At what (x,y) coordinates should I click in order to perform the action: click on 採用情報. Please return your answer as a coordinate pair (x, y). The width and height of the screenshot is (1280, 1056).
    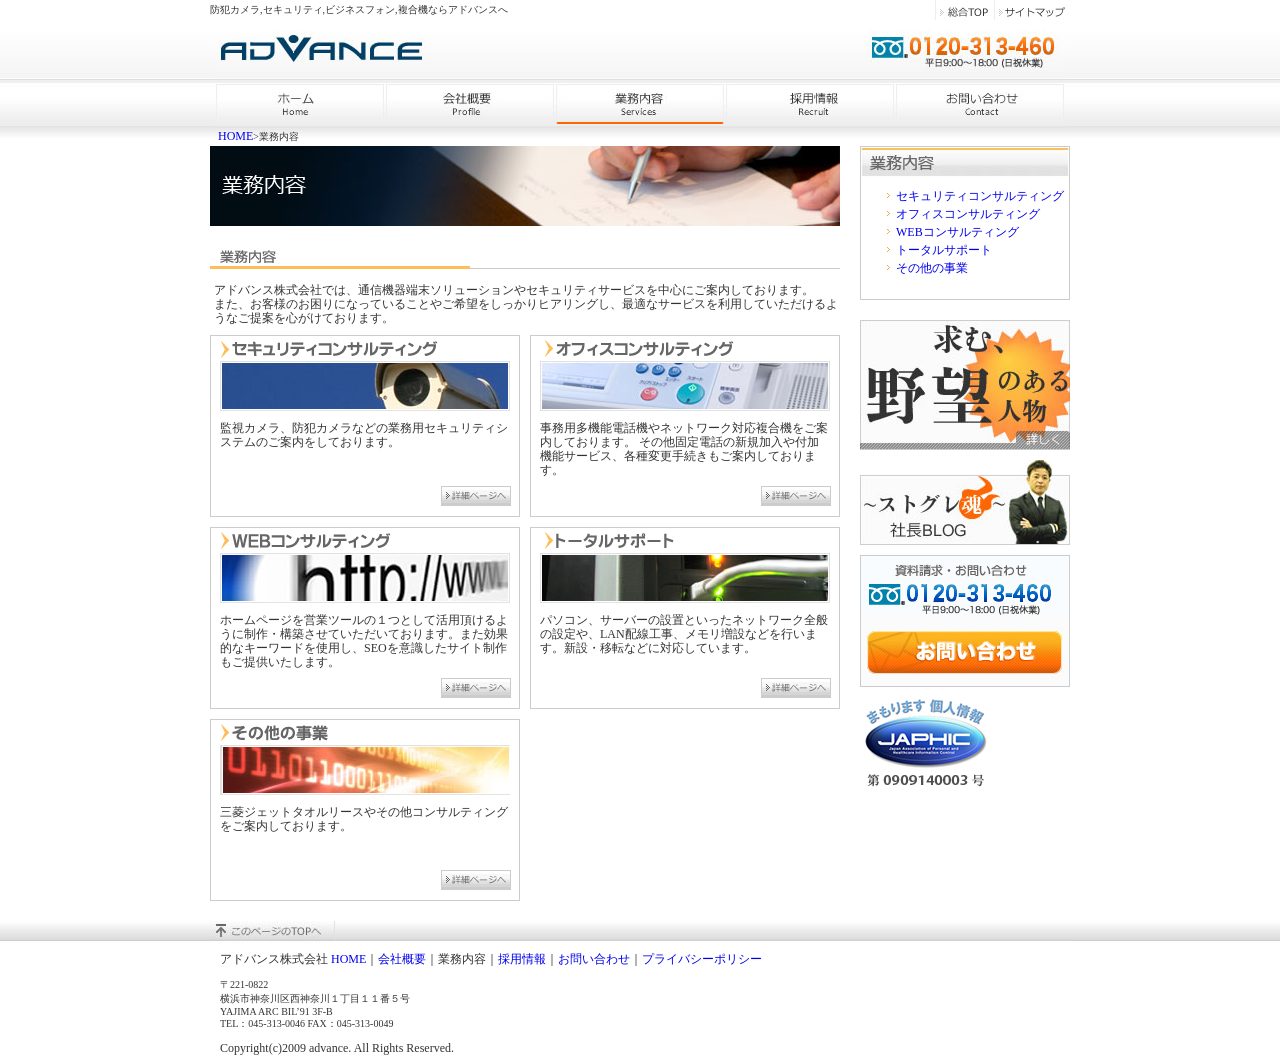
    Looking at the image, I should click on (522, 959).